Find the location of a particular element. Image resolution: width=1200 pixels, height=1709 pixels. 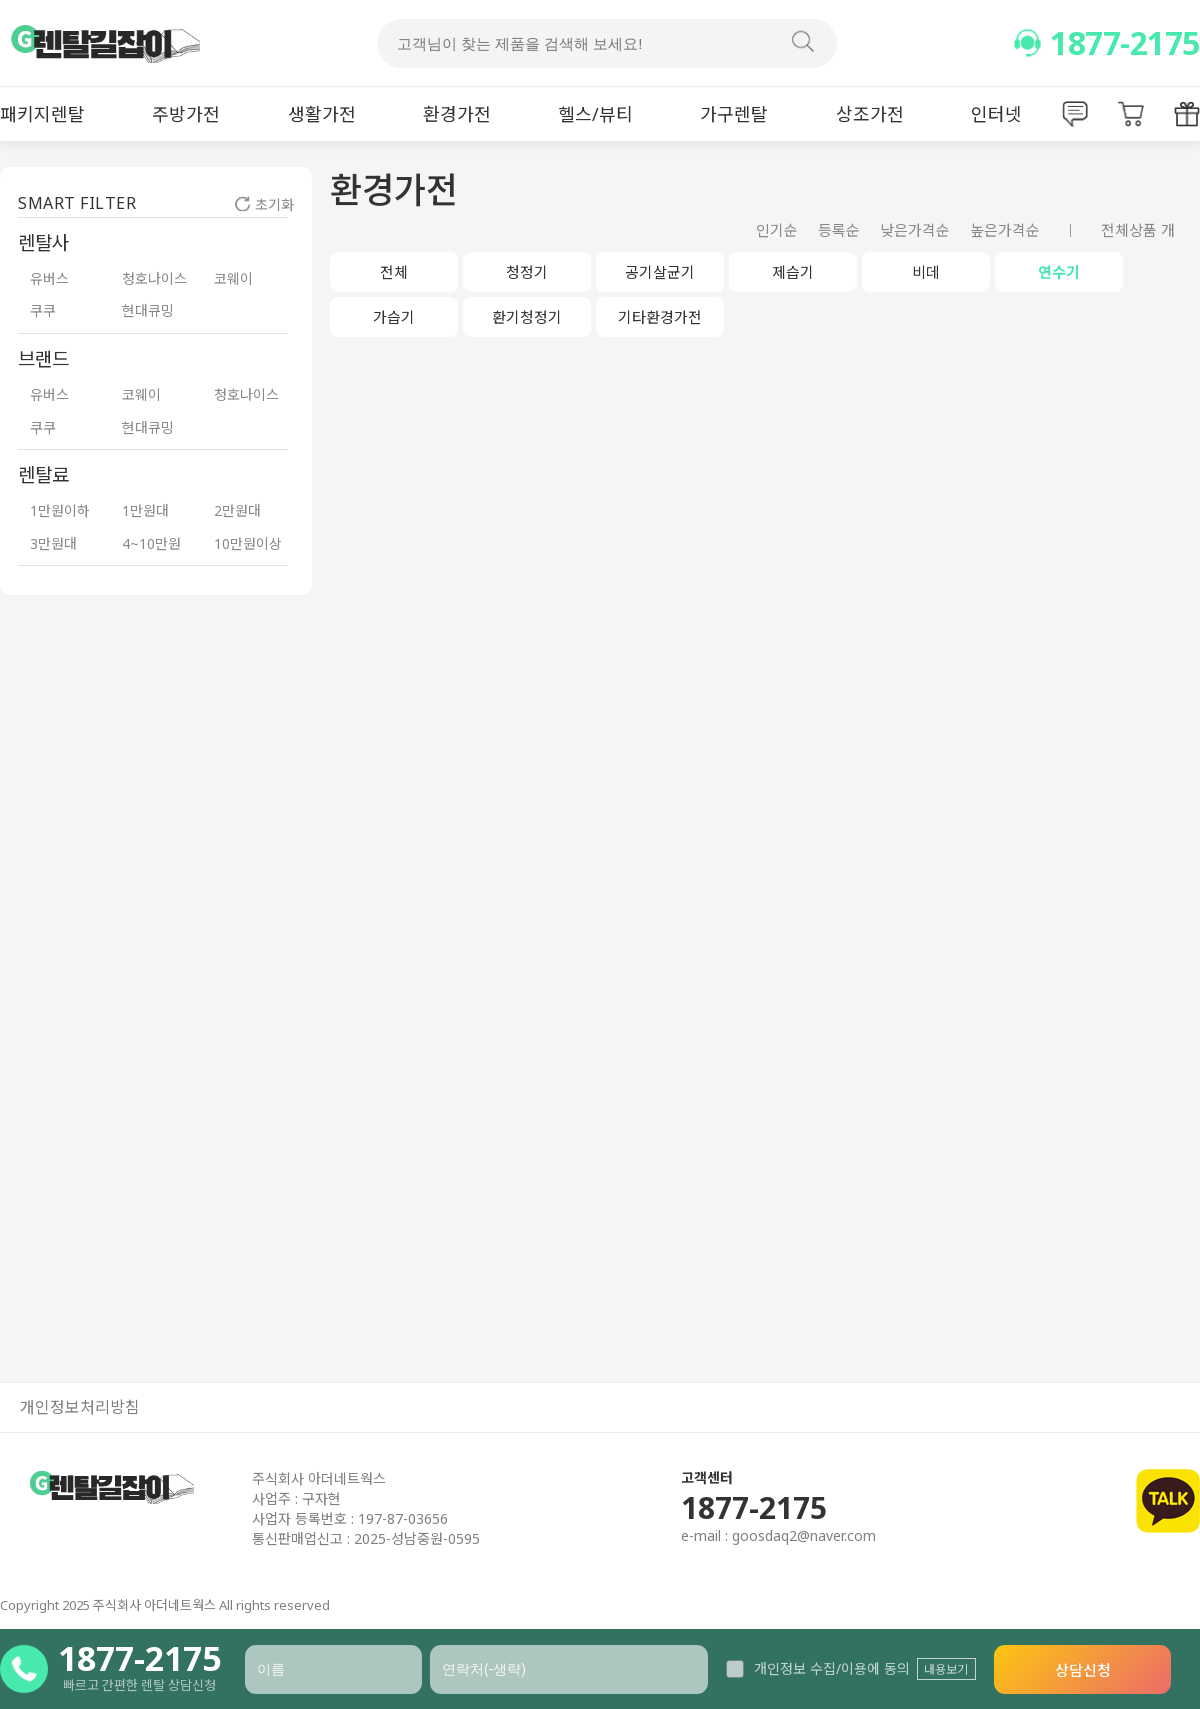

제습기 is located at coordinates (793, 272).